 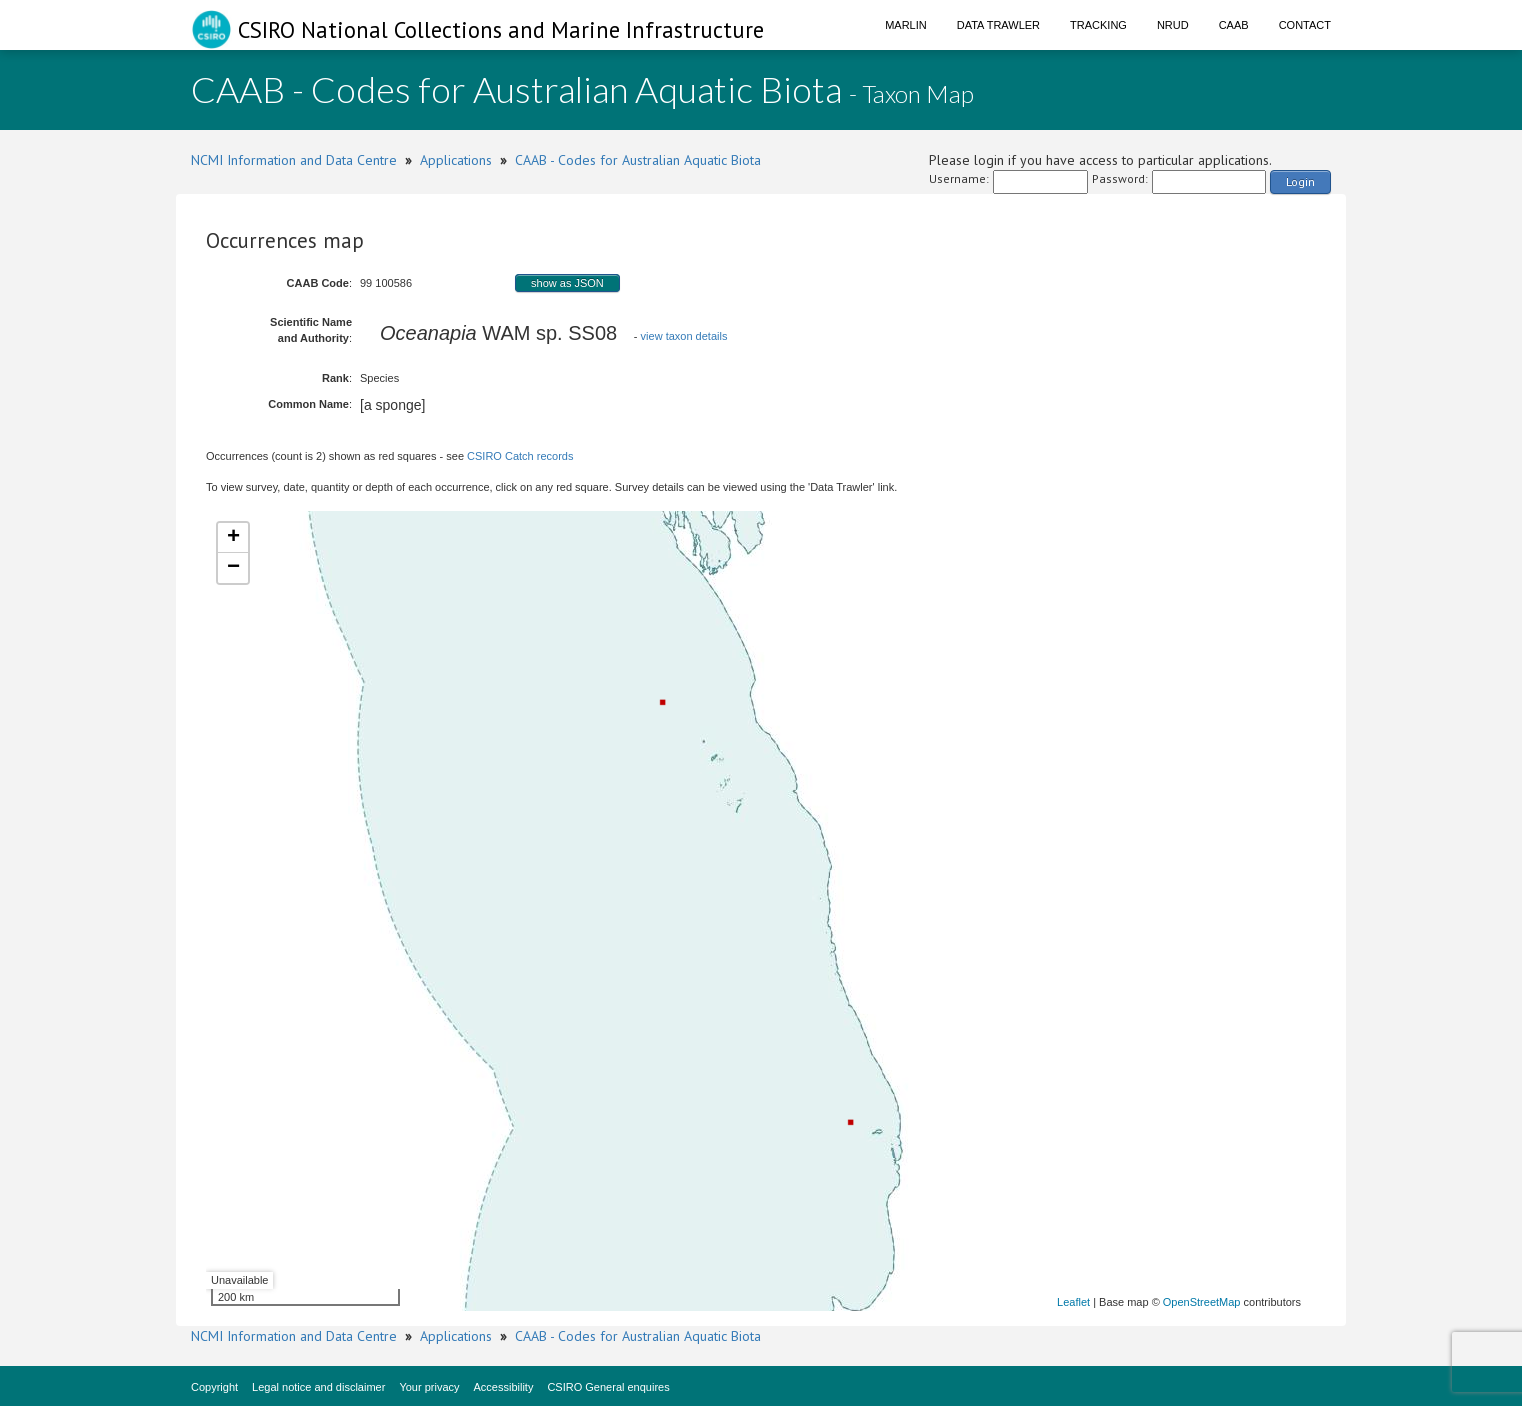 I want to click on Marlin, so click(x=906, y=25).